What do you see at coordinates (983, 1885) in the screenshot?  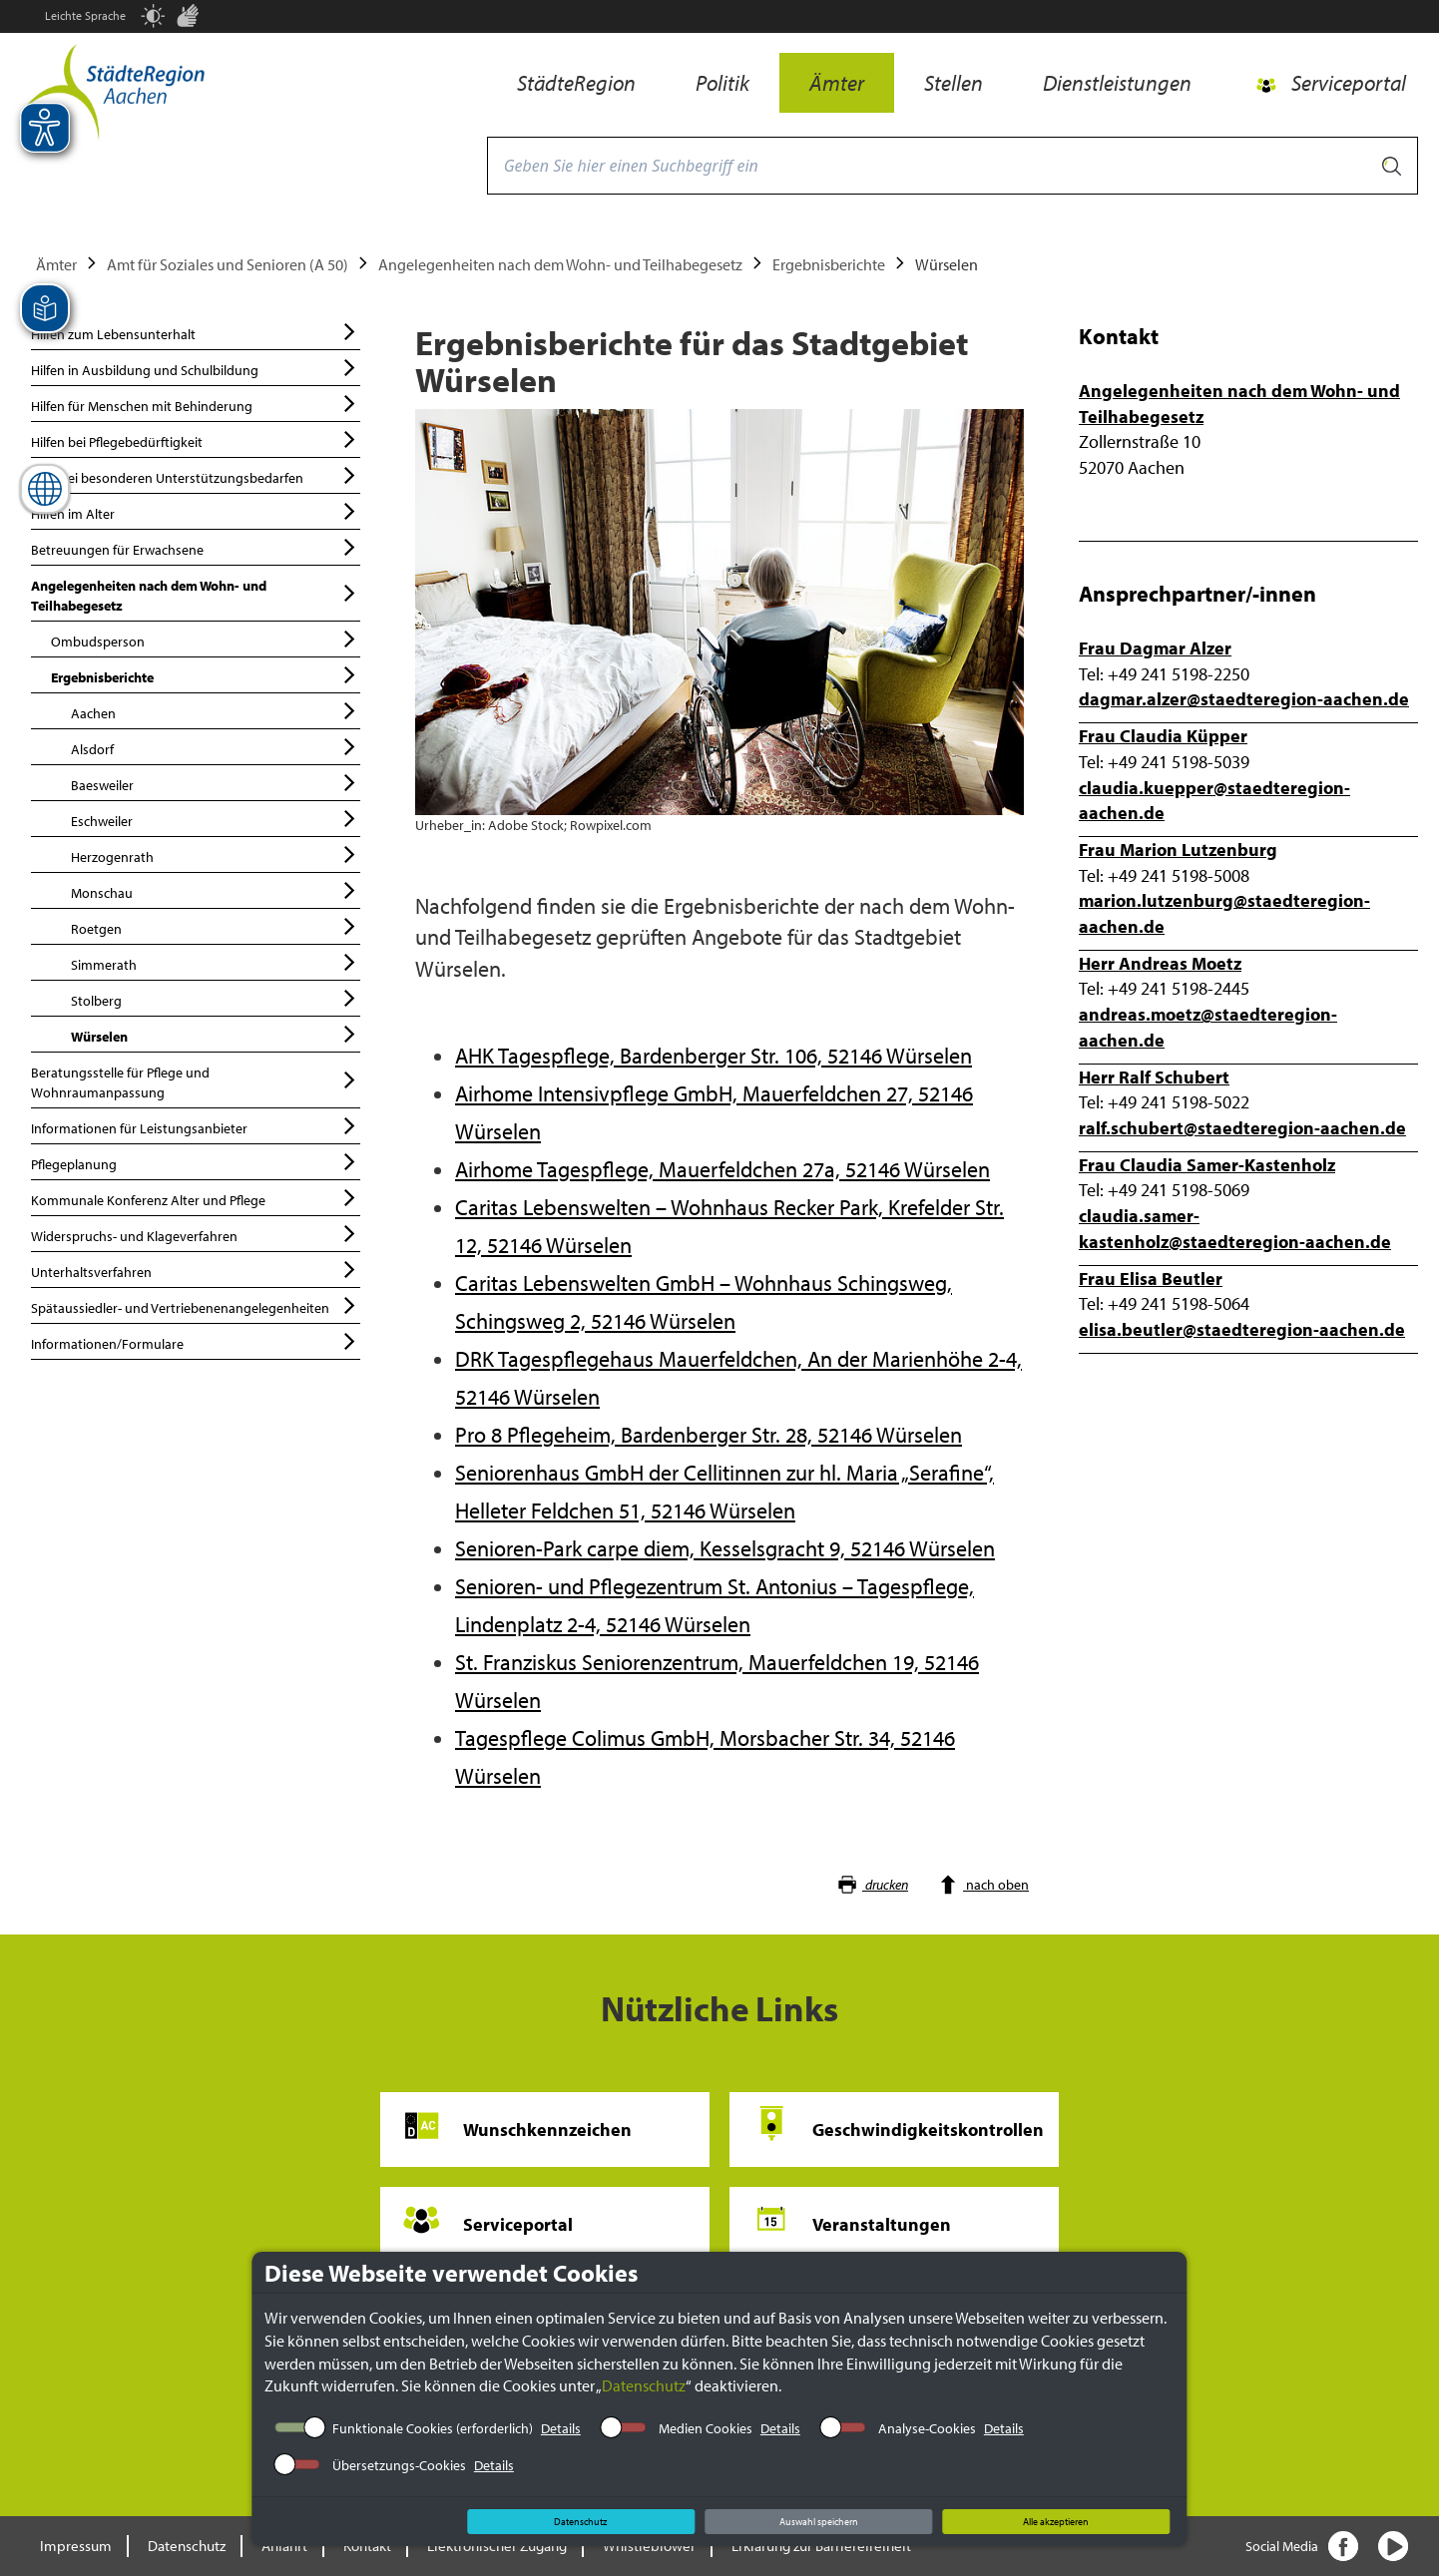 I see `nach oben` at bounding box center [983, 1885].